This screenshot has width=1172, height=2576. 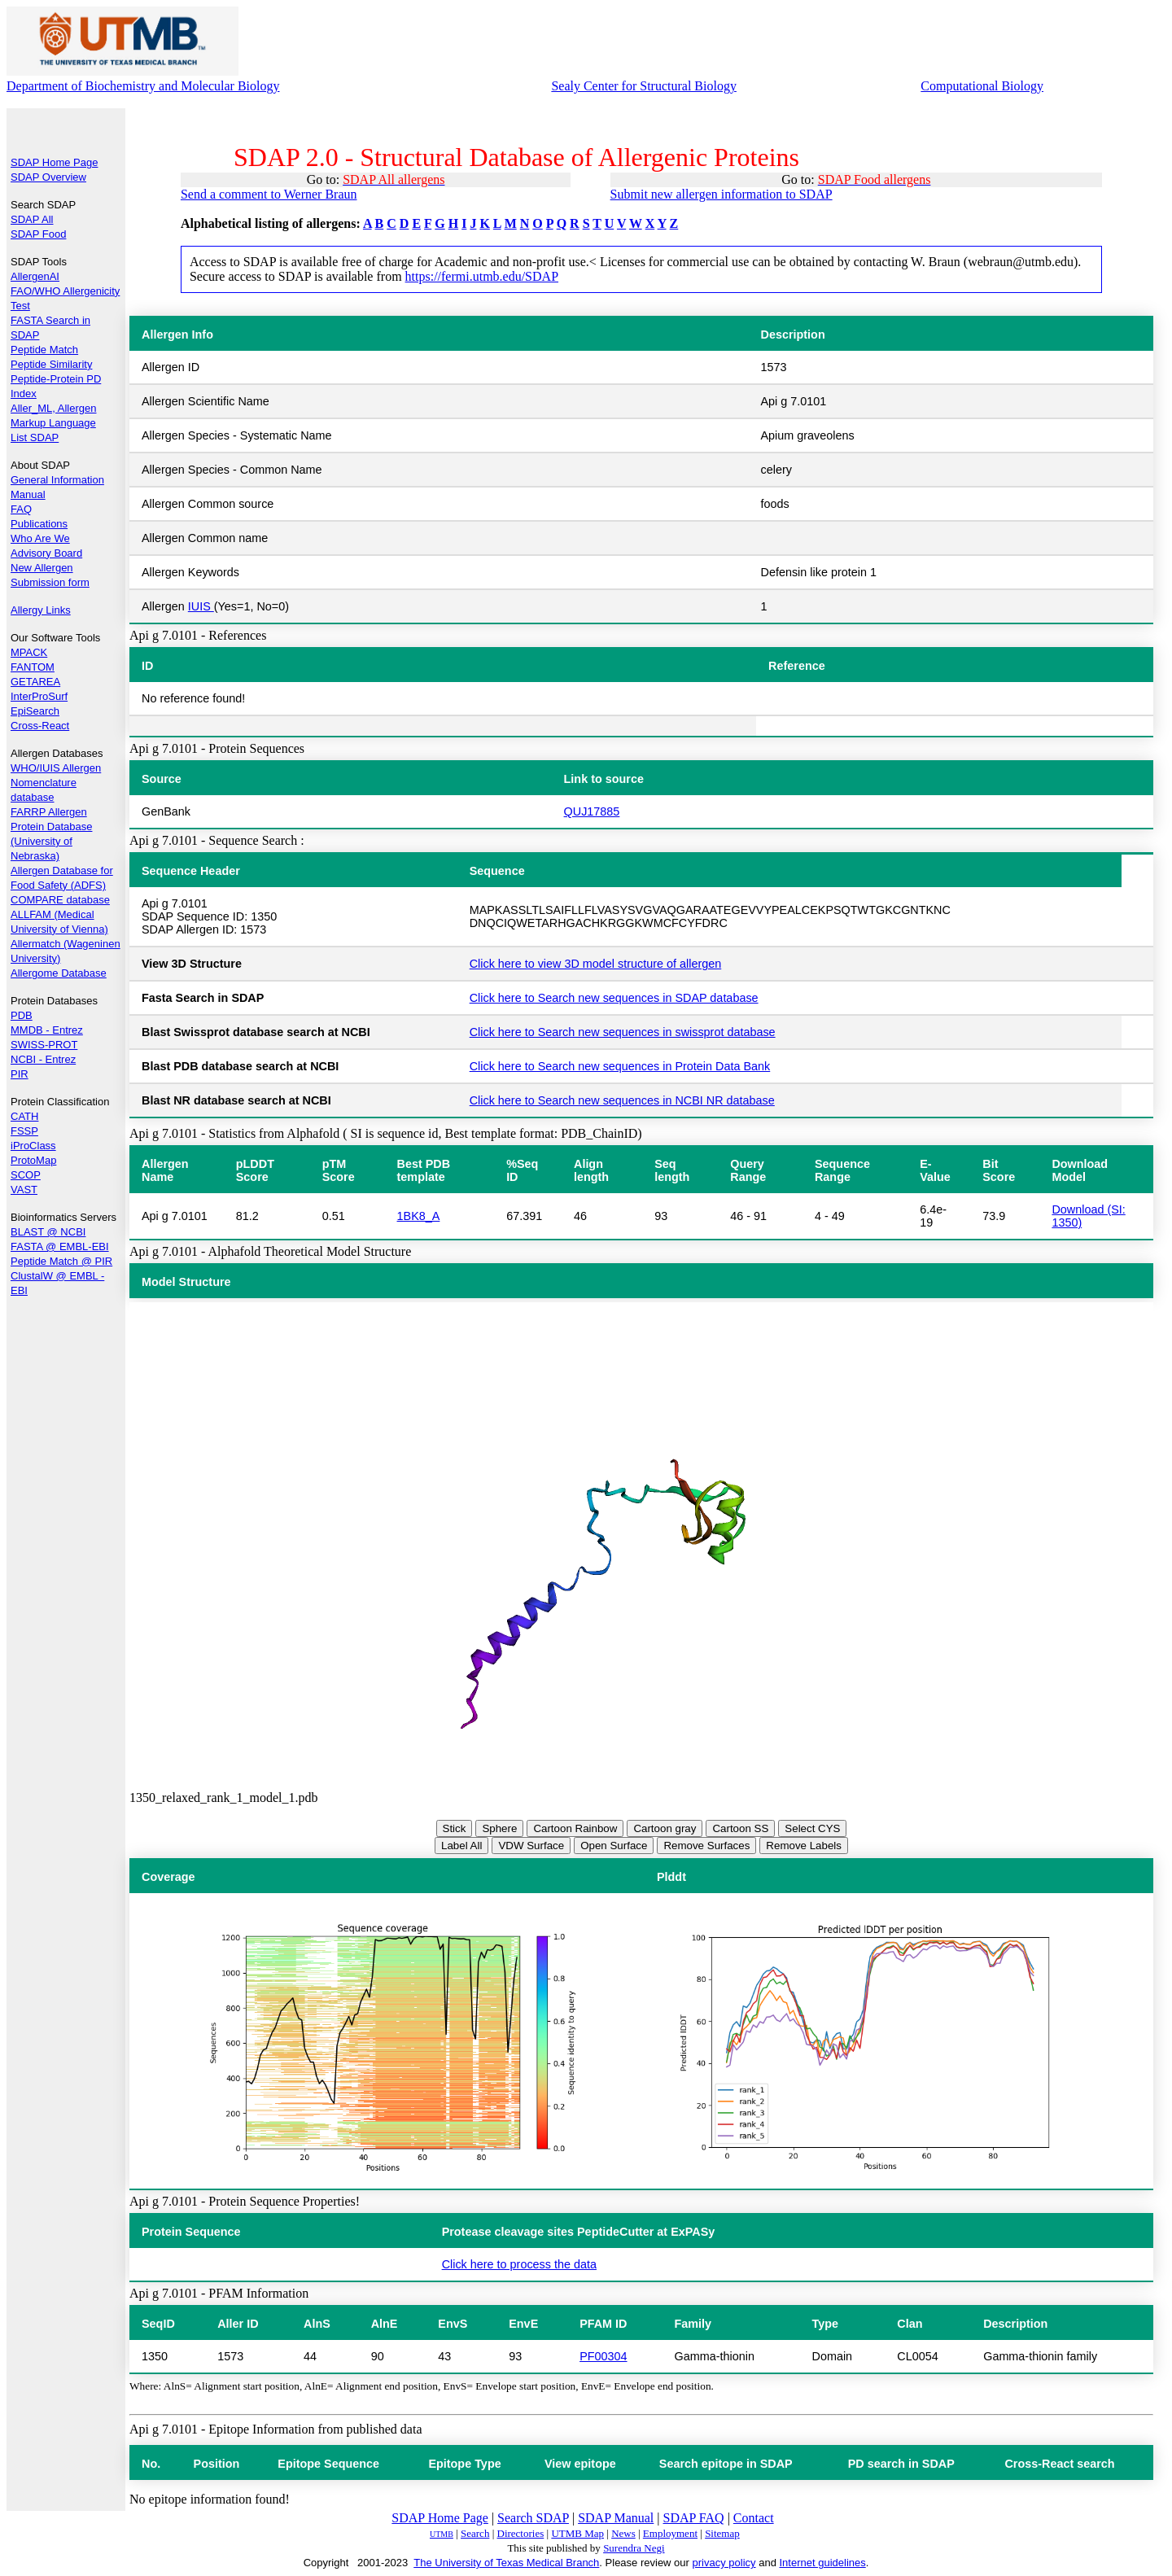 What do you see at coordinates (721, 194) in the screenshot?
I see `Submit new allergen information to SDAP` at bounding box center [721, 194].